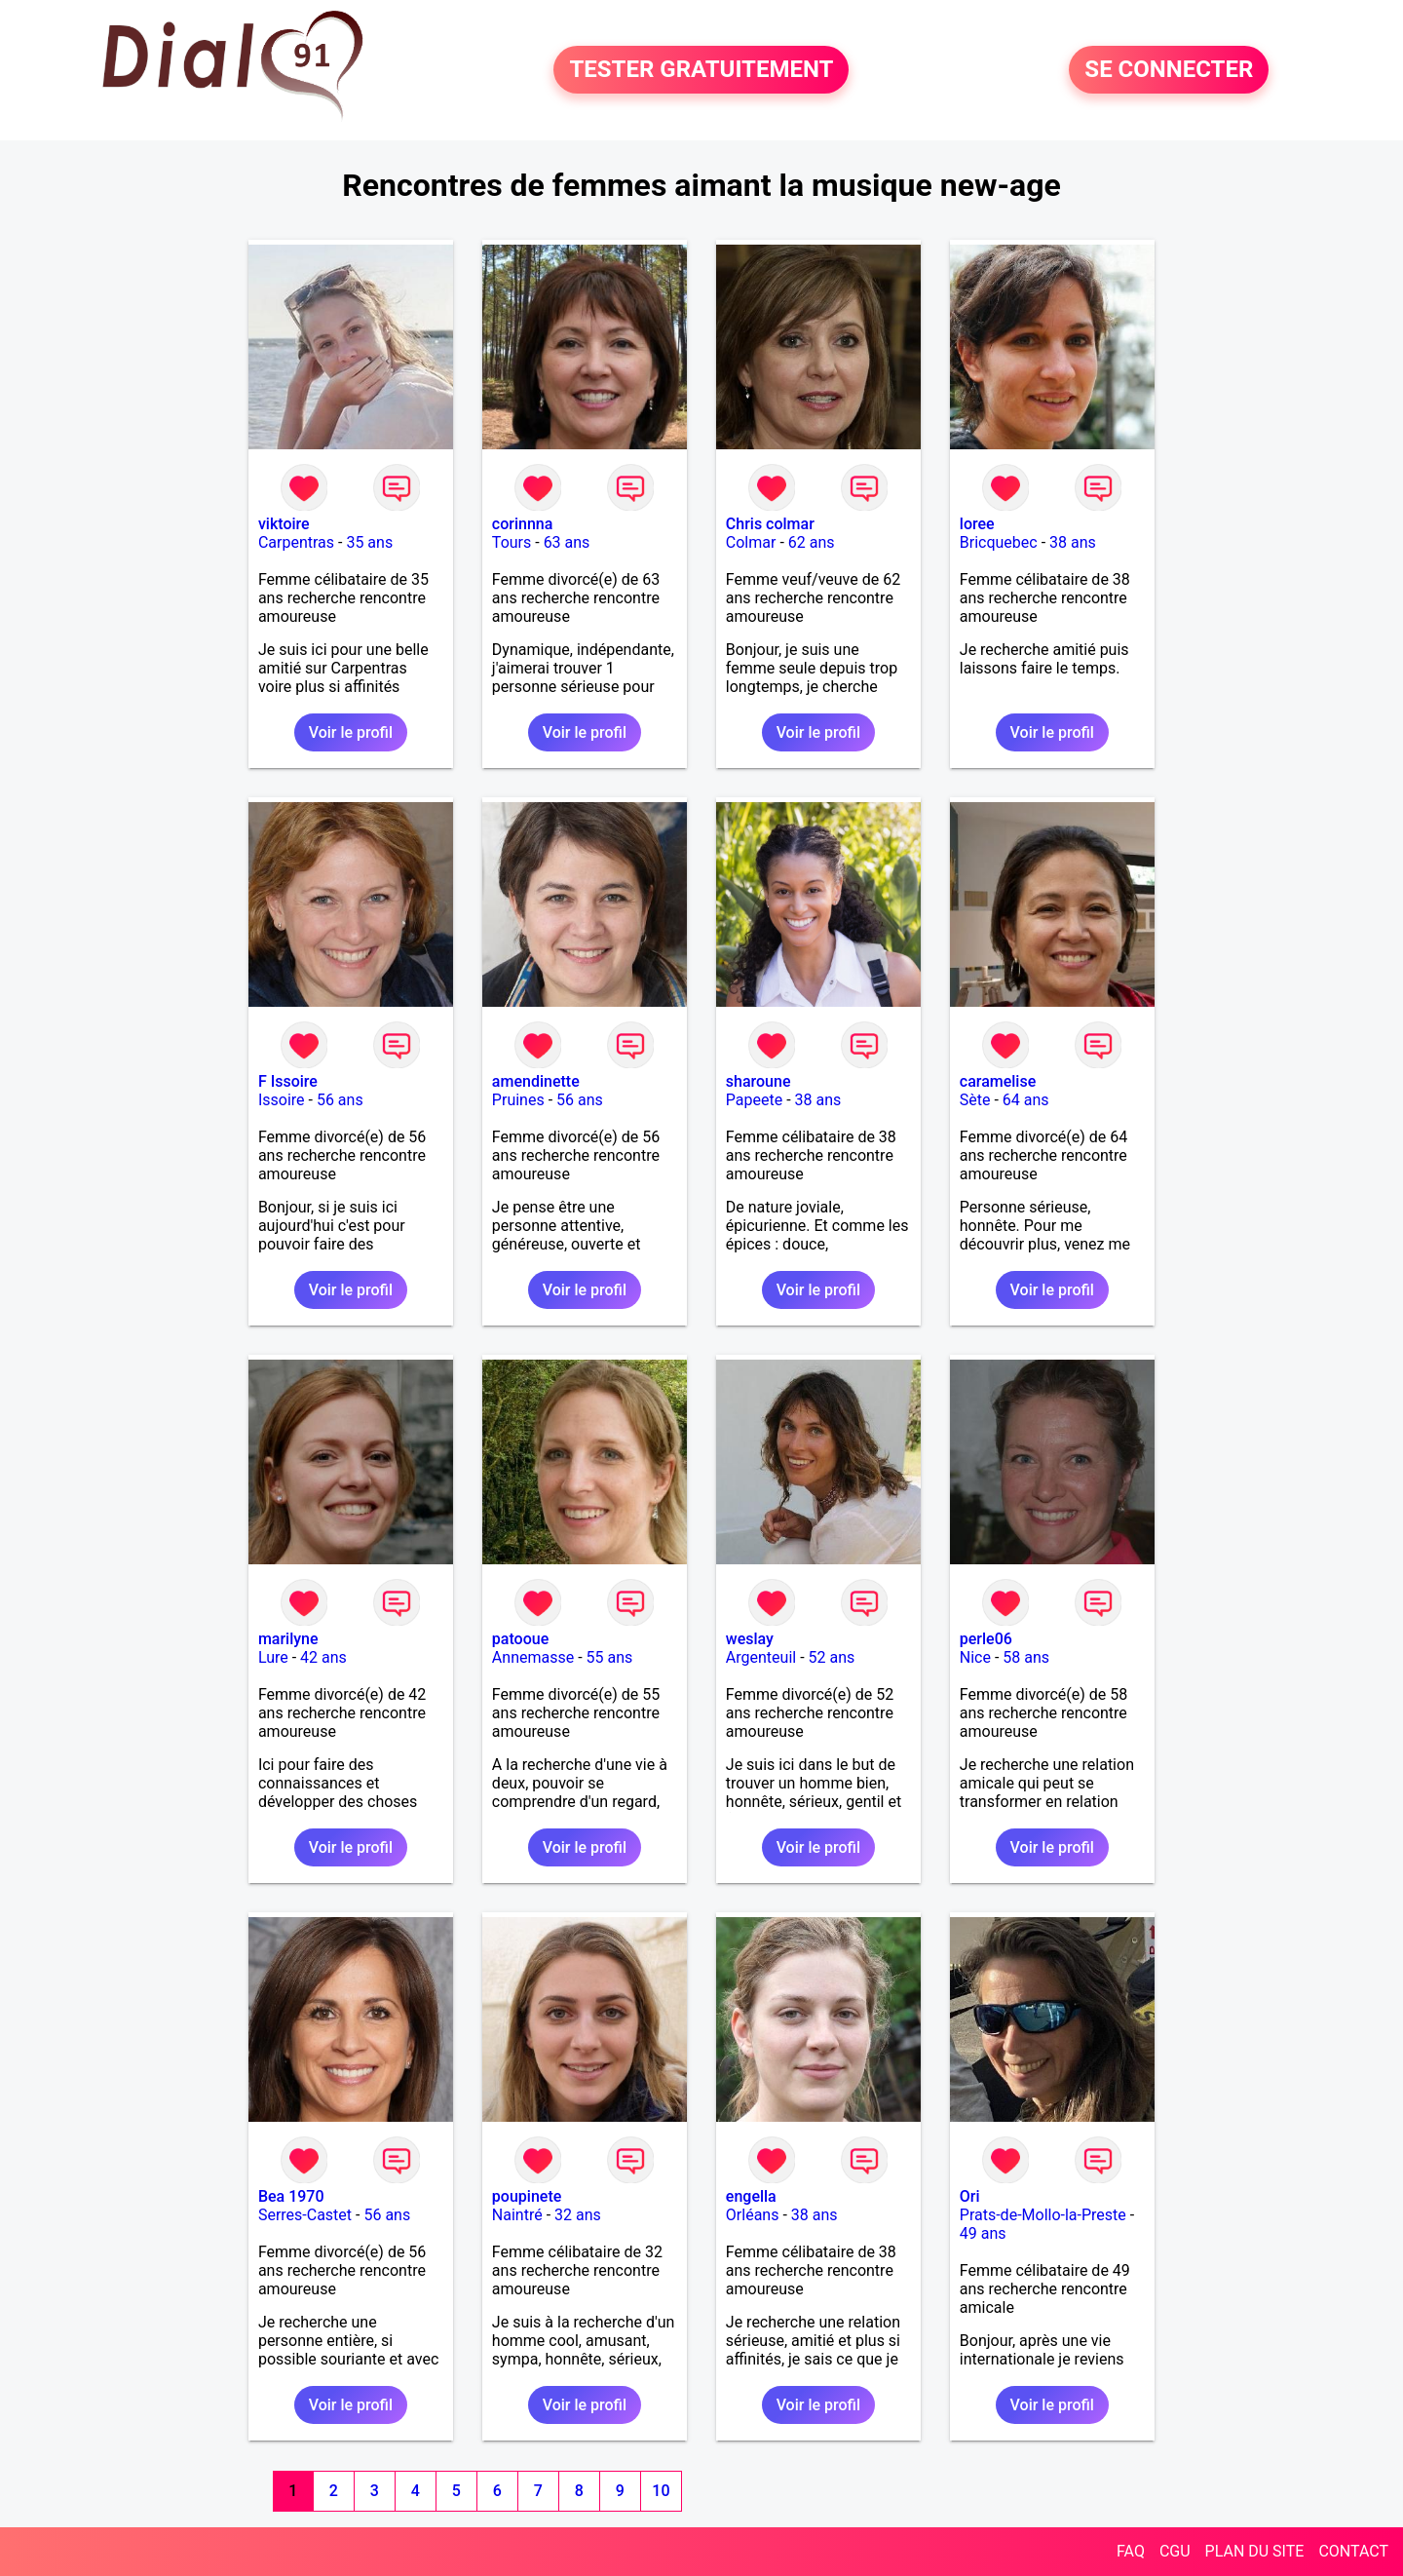 The height and width of the screenshot is (2576, 1403). What do you see at coordinates (526, 2196) in the screenshot?
I see `poupinete` at bounding box center [526, 2196].